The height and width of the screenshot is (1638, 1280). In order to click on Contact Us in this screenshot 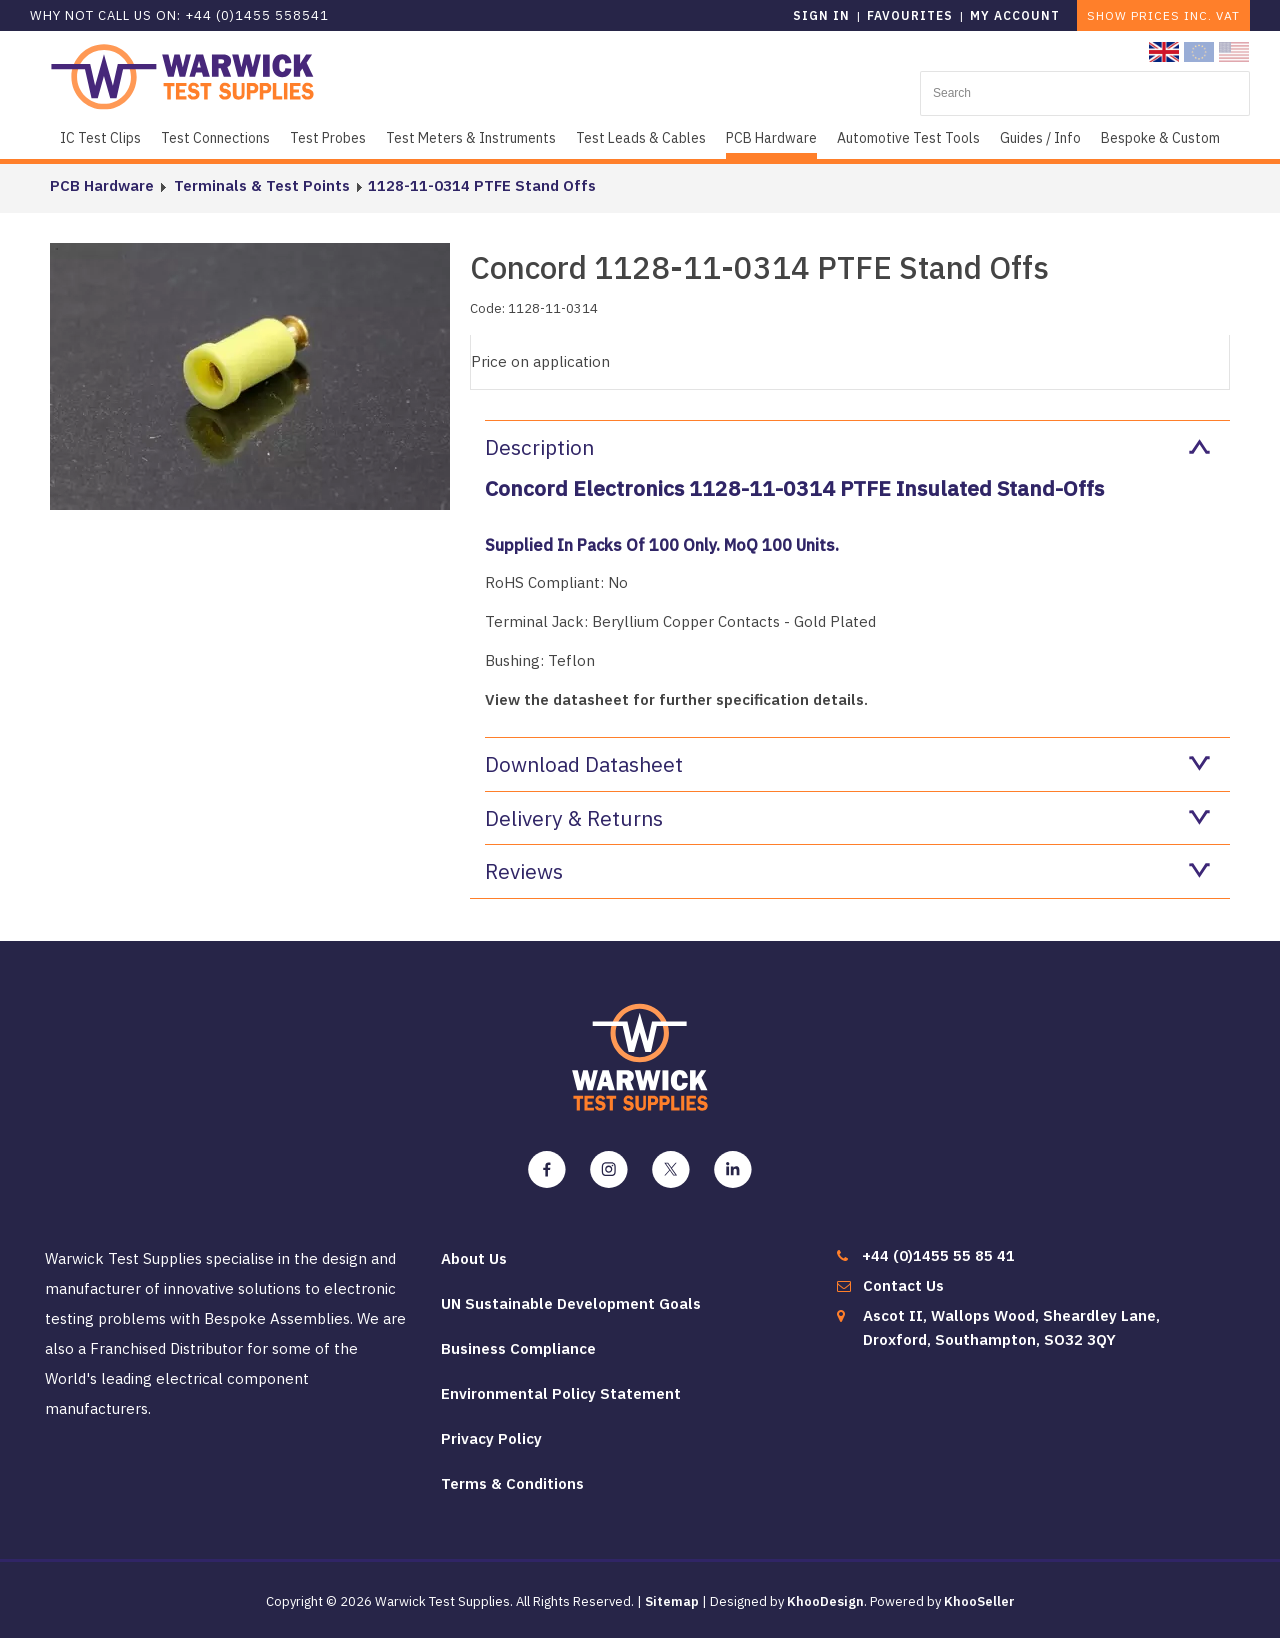, I will do `click(903, 1285)`.